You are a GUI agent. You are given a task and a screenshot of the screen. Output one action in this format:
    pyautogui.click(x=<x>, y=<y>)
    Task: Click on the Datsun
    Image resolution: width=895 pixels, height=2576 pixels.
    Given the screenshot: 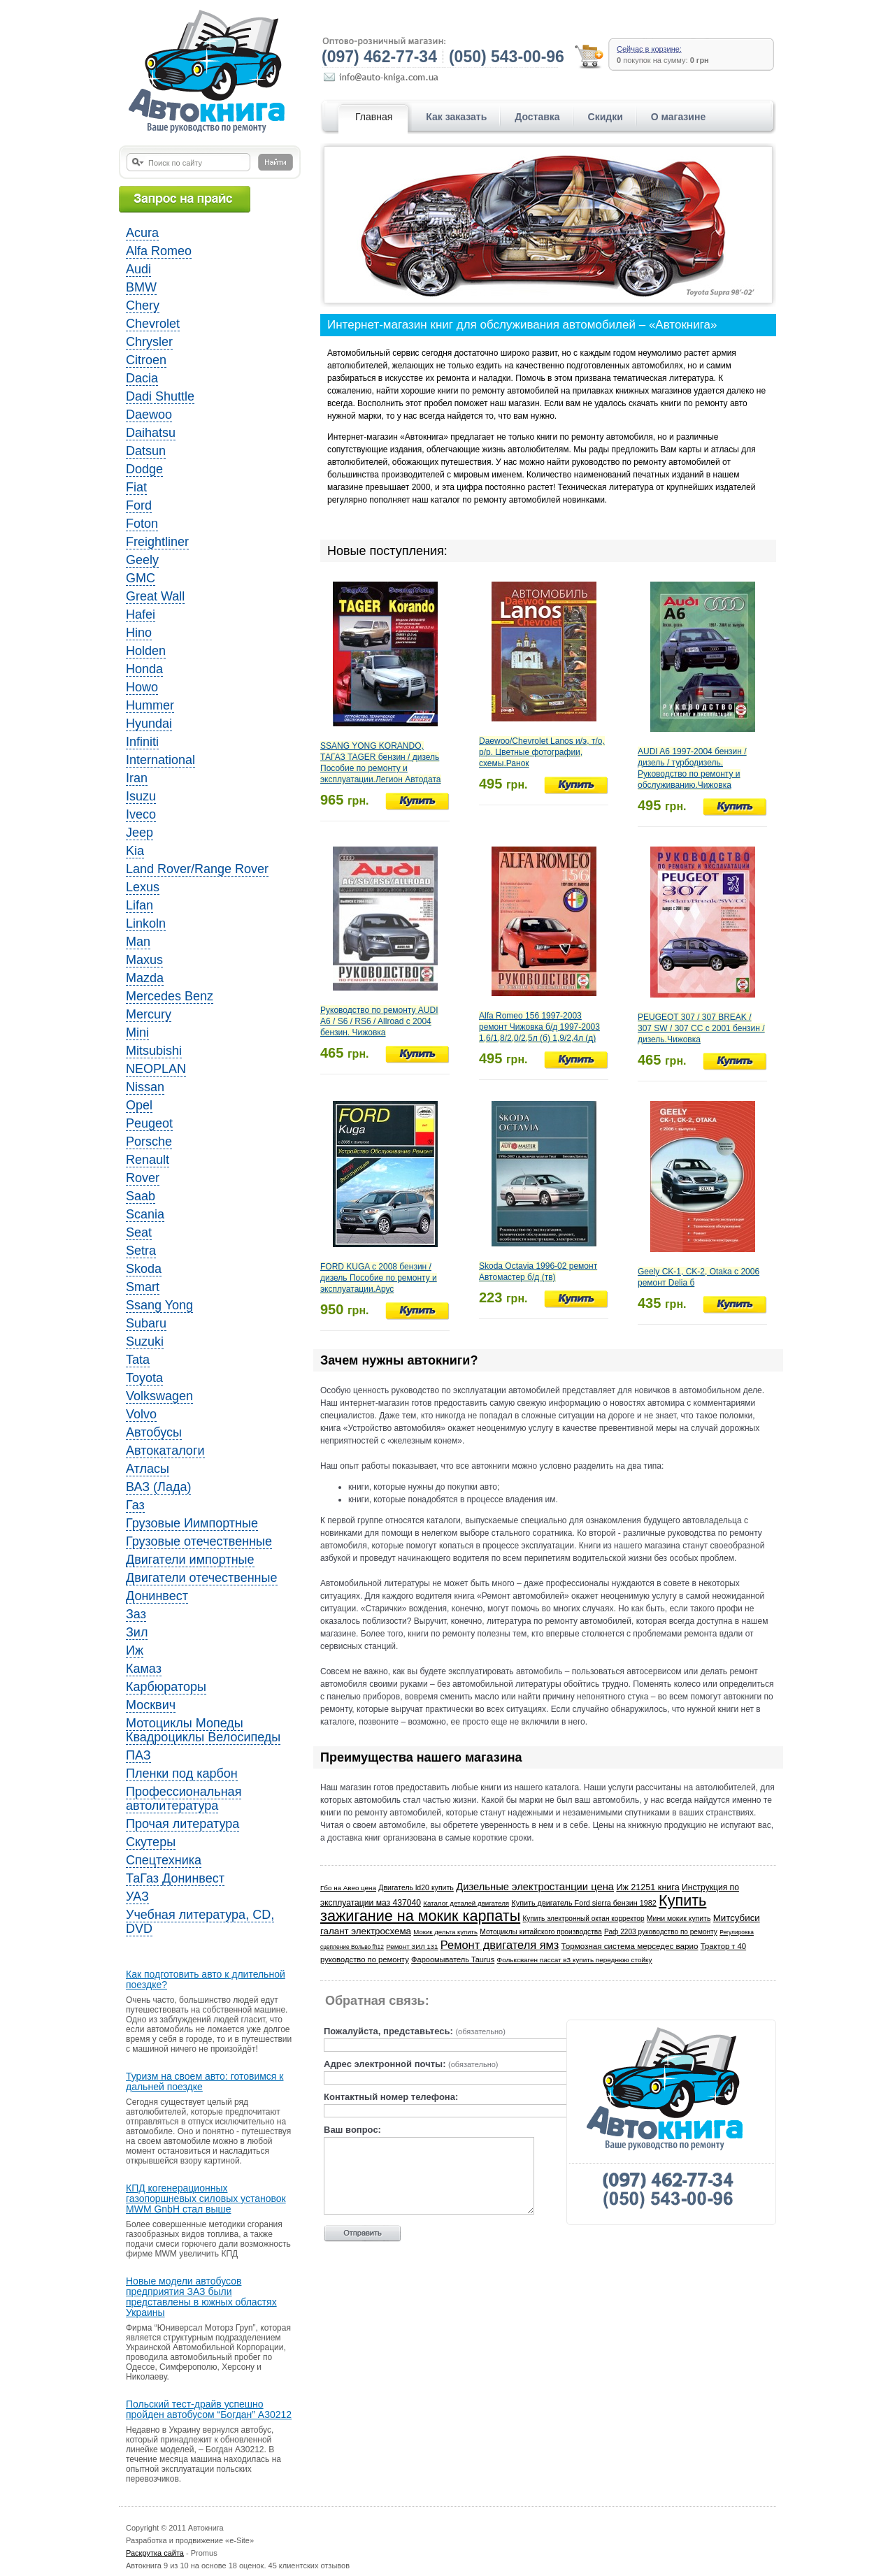 What is the action you would take?
    pyautogui.click(x=146, y=451)
    